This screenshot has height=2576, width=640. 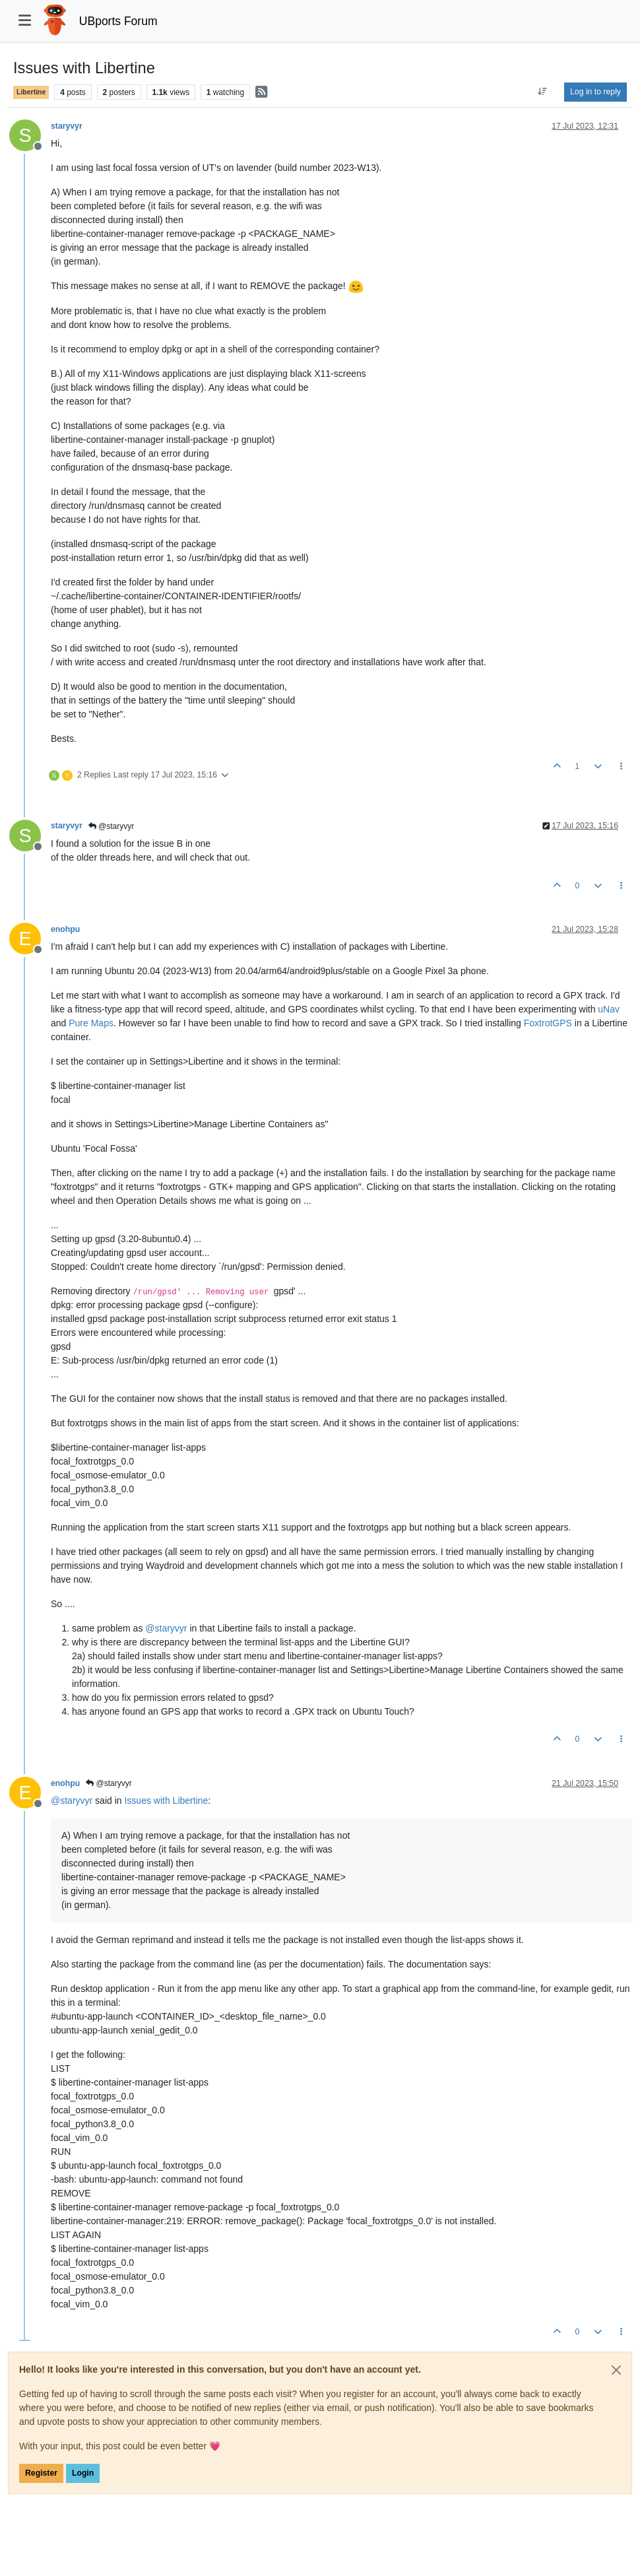 I want to click on staryvyr, so click(x=66, y=126).